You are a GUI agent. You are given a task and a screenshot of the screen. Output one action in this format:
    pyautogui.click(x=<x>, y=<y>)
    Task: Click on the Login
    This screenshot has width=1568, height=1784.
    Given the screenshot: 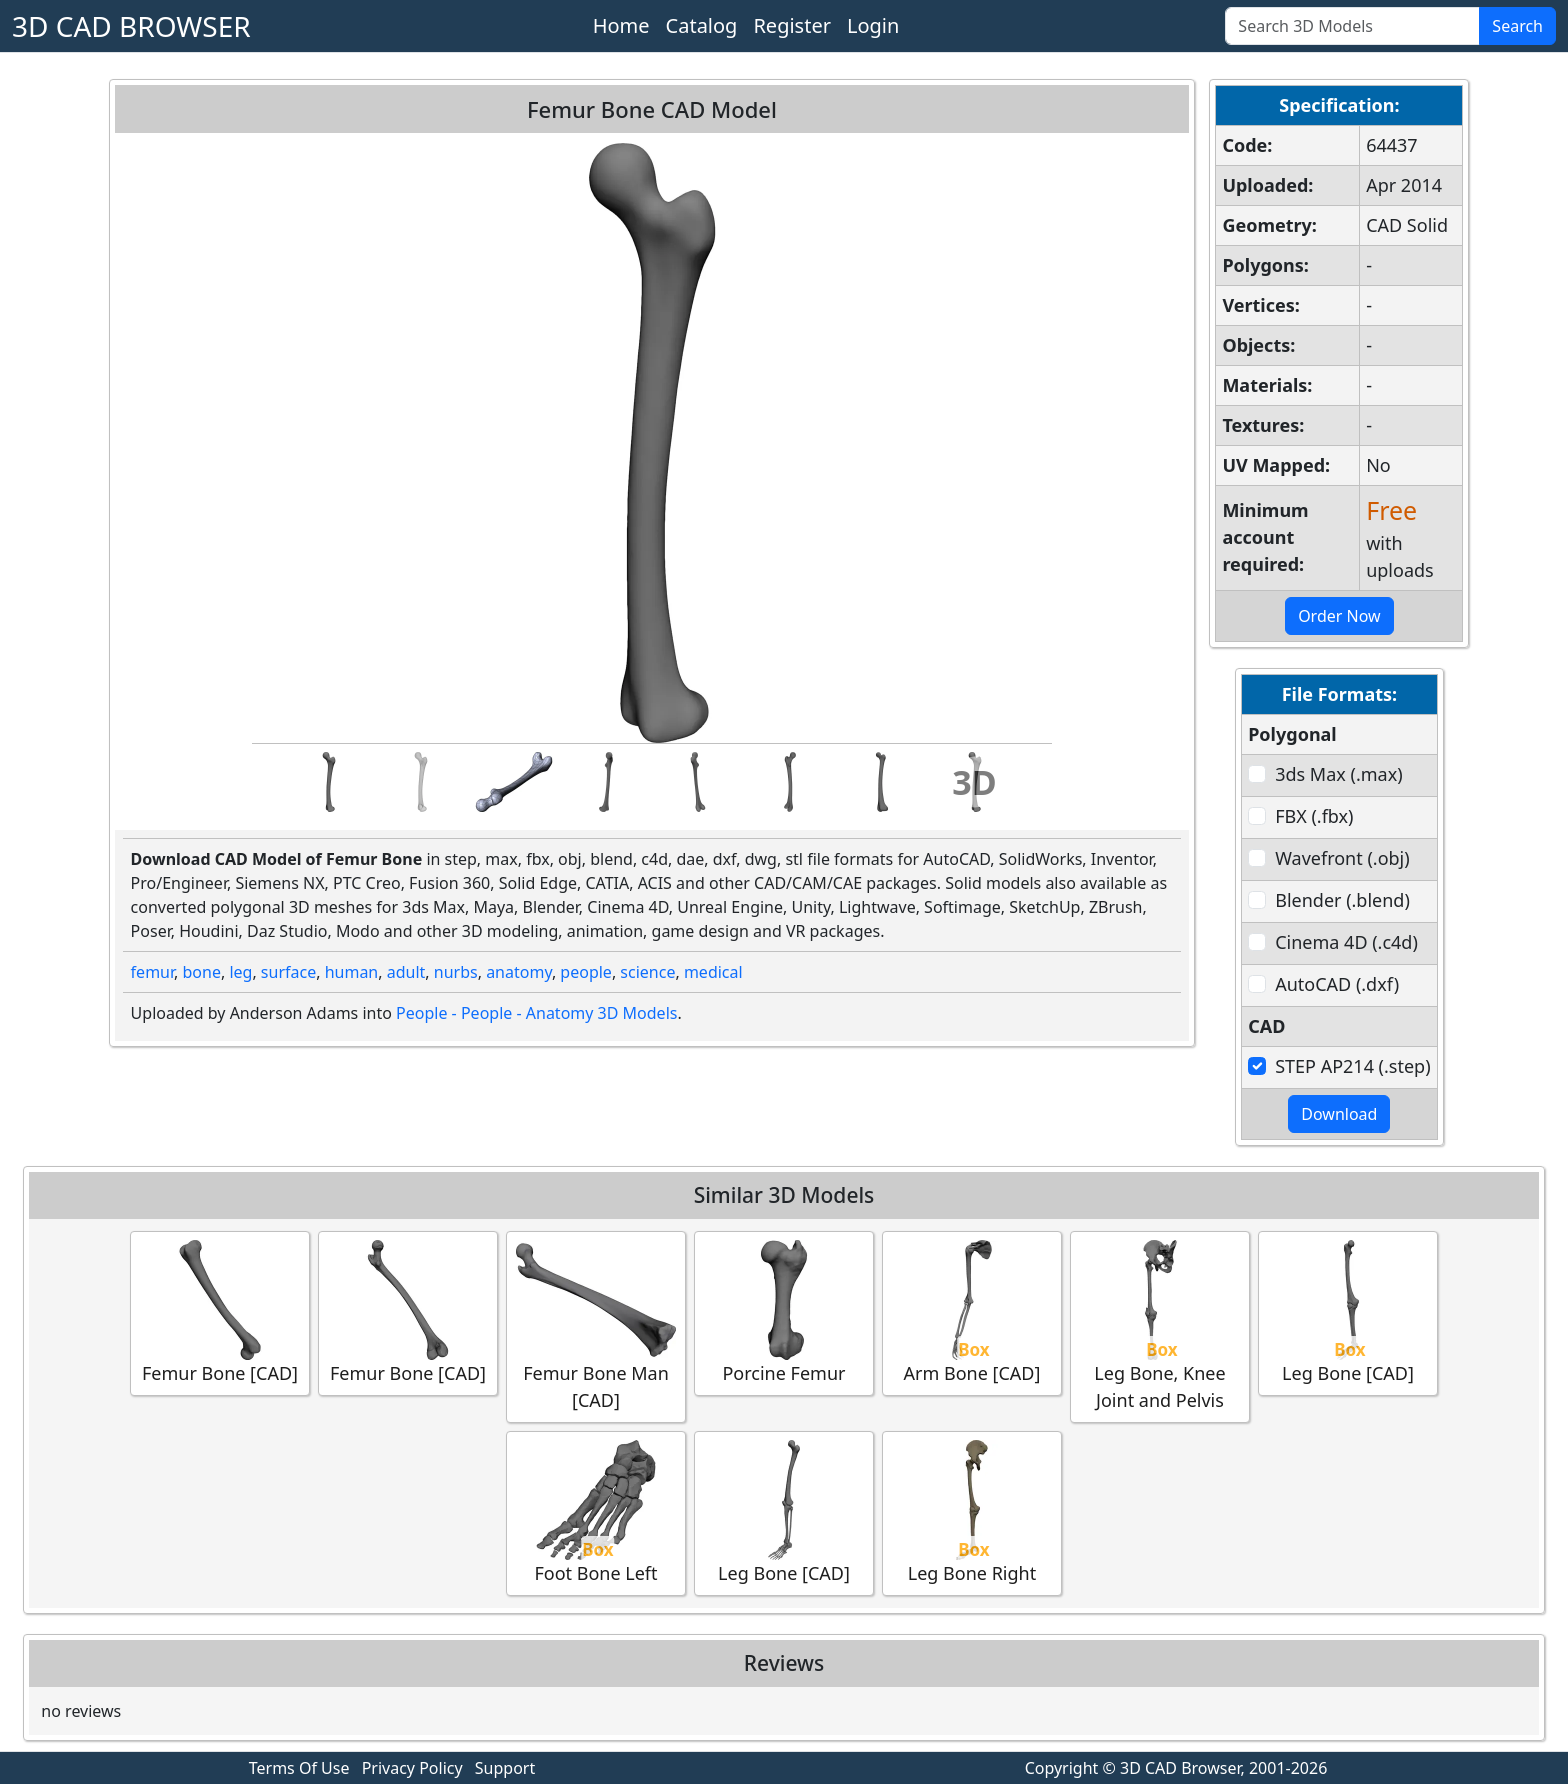 What is the action you would take?
    pyautogui.click(x=873, y=25)
    